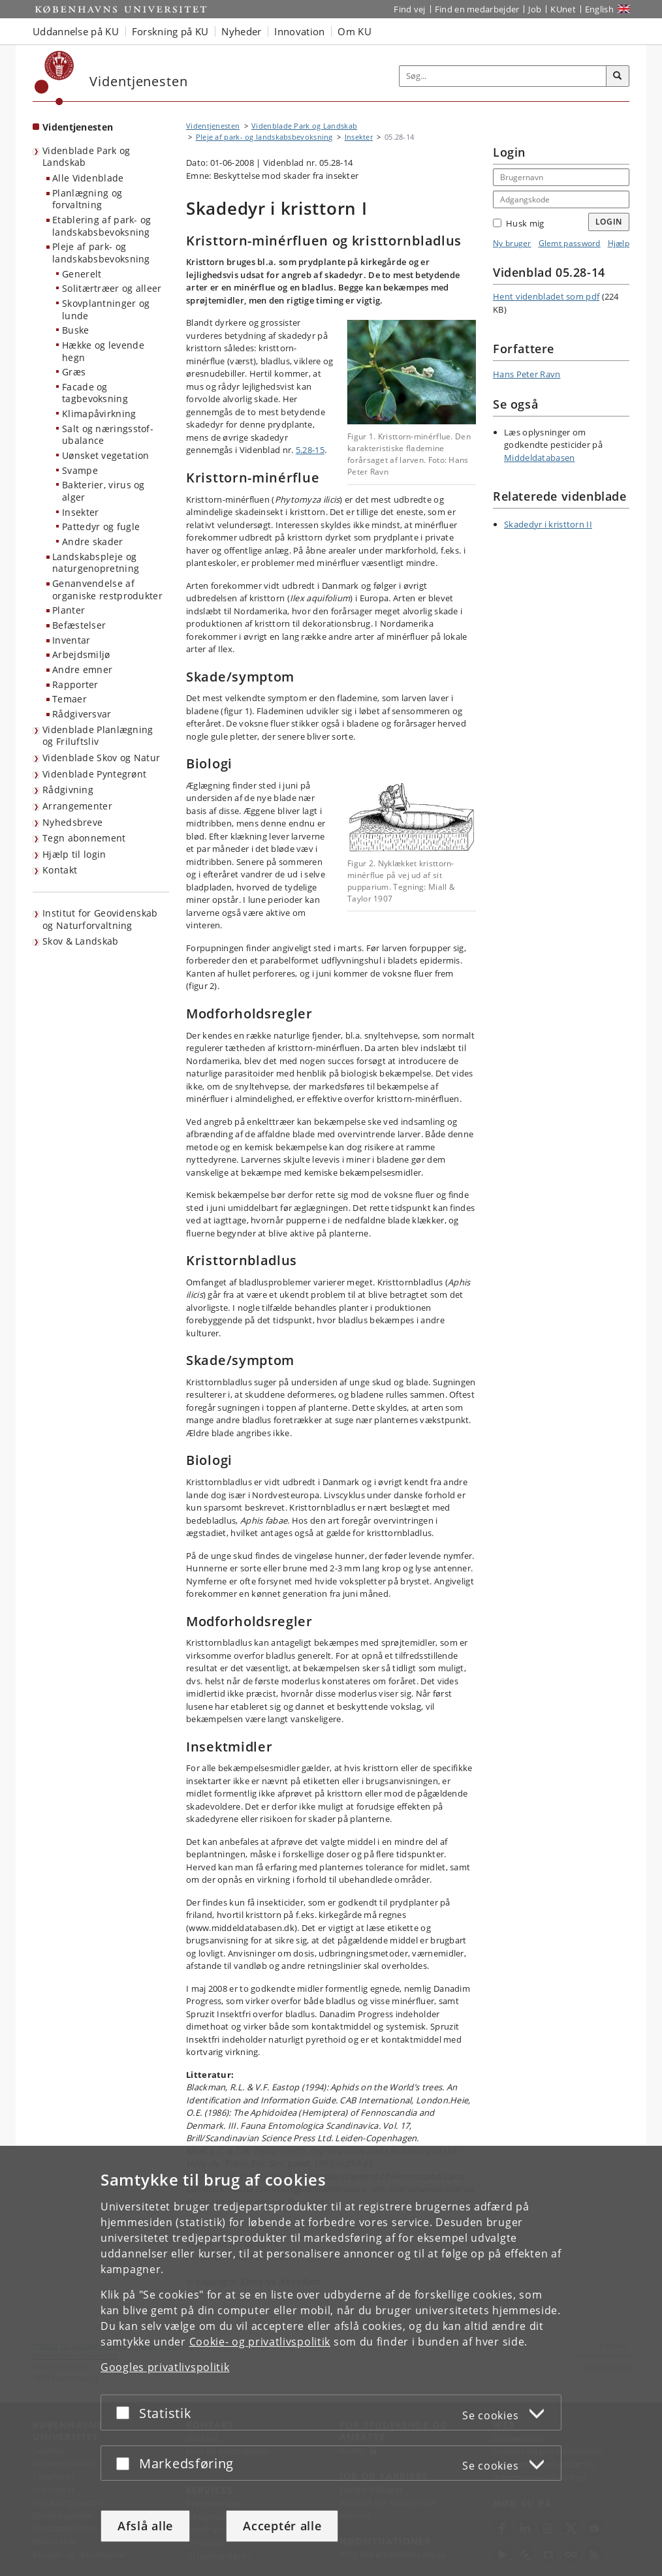 Image resolution: width=662 pixels, height=2576 pixels. What do you see at coordinates (609, 221) in the screenshot?
I see `Login` at bounding box center [609, 221].